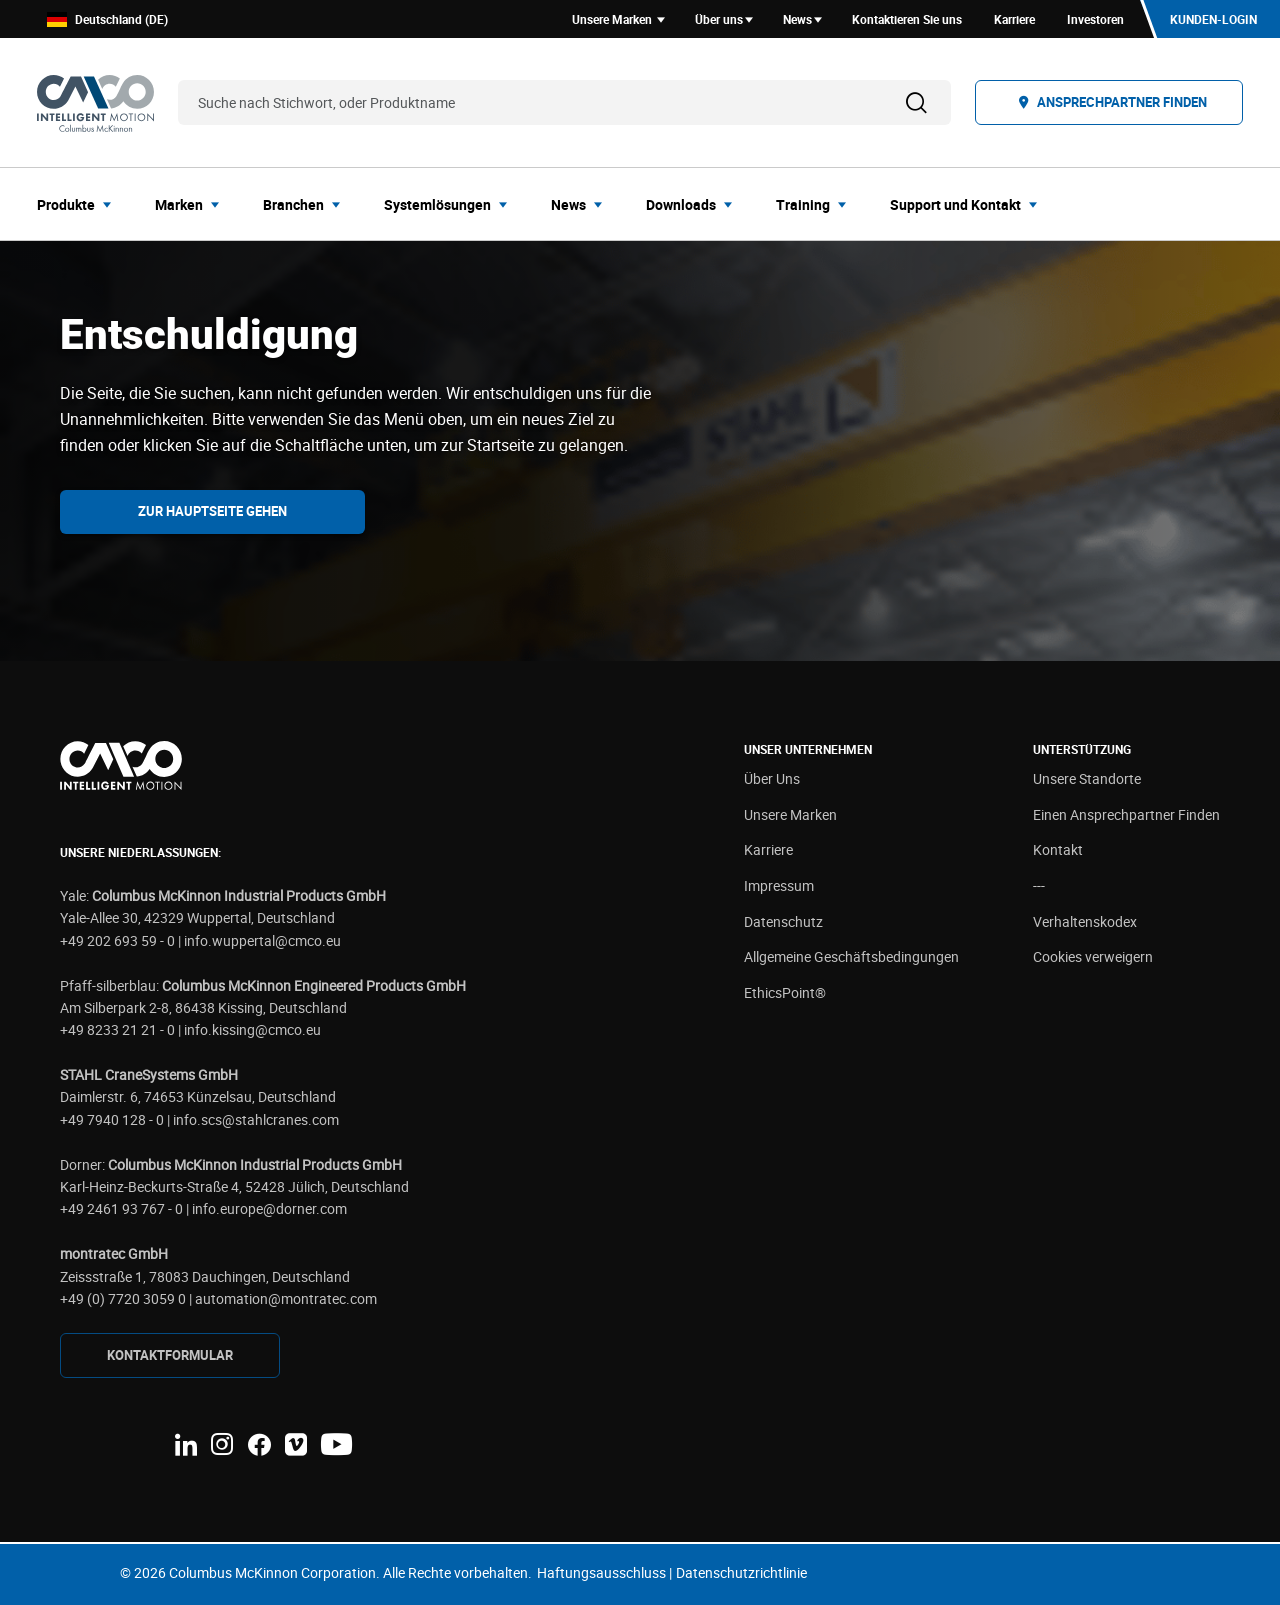 The height and width of the screenshot is (1605, 1280). I want to click on Deutschland (DE), so click(107, 19).